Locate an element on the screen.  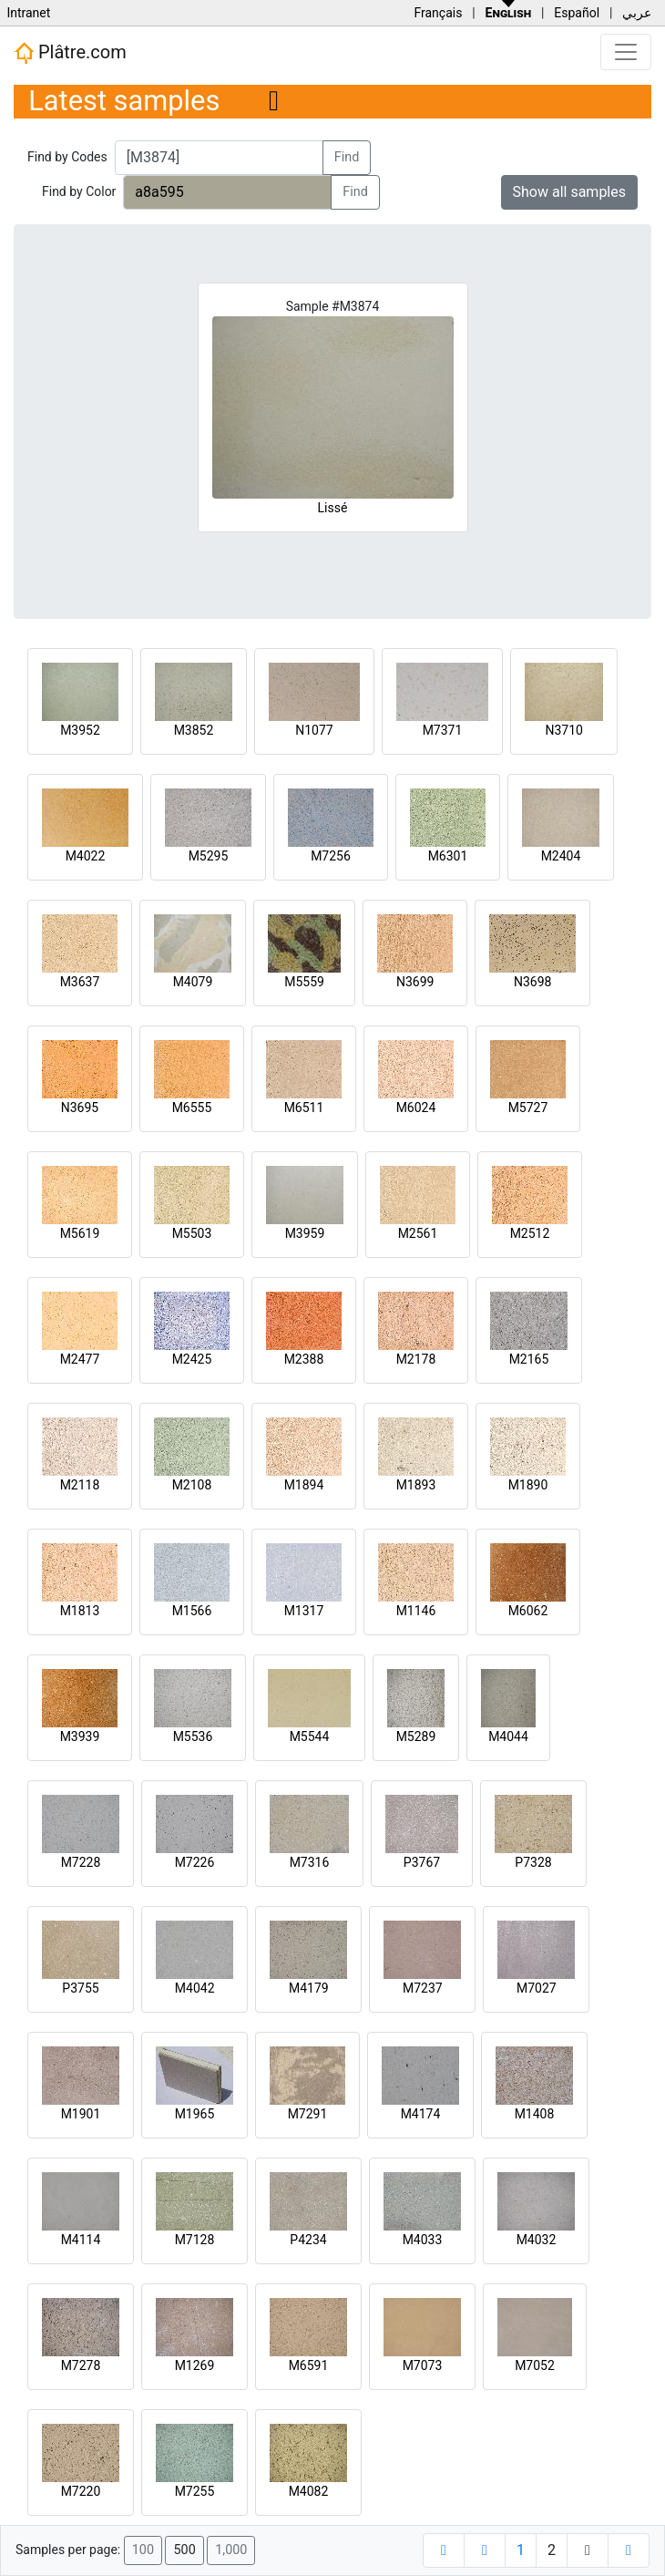
M2561 is located at coordinates (418, 1233).